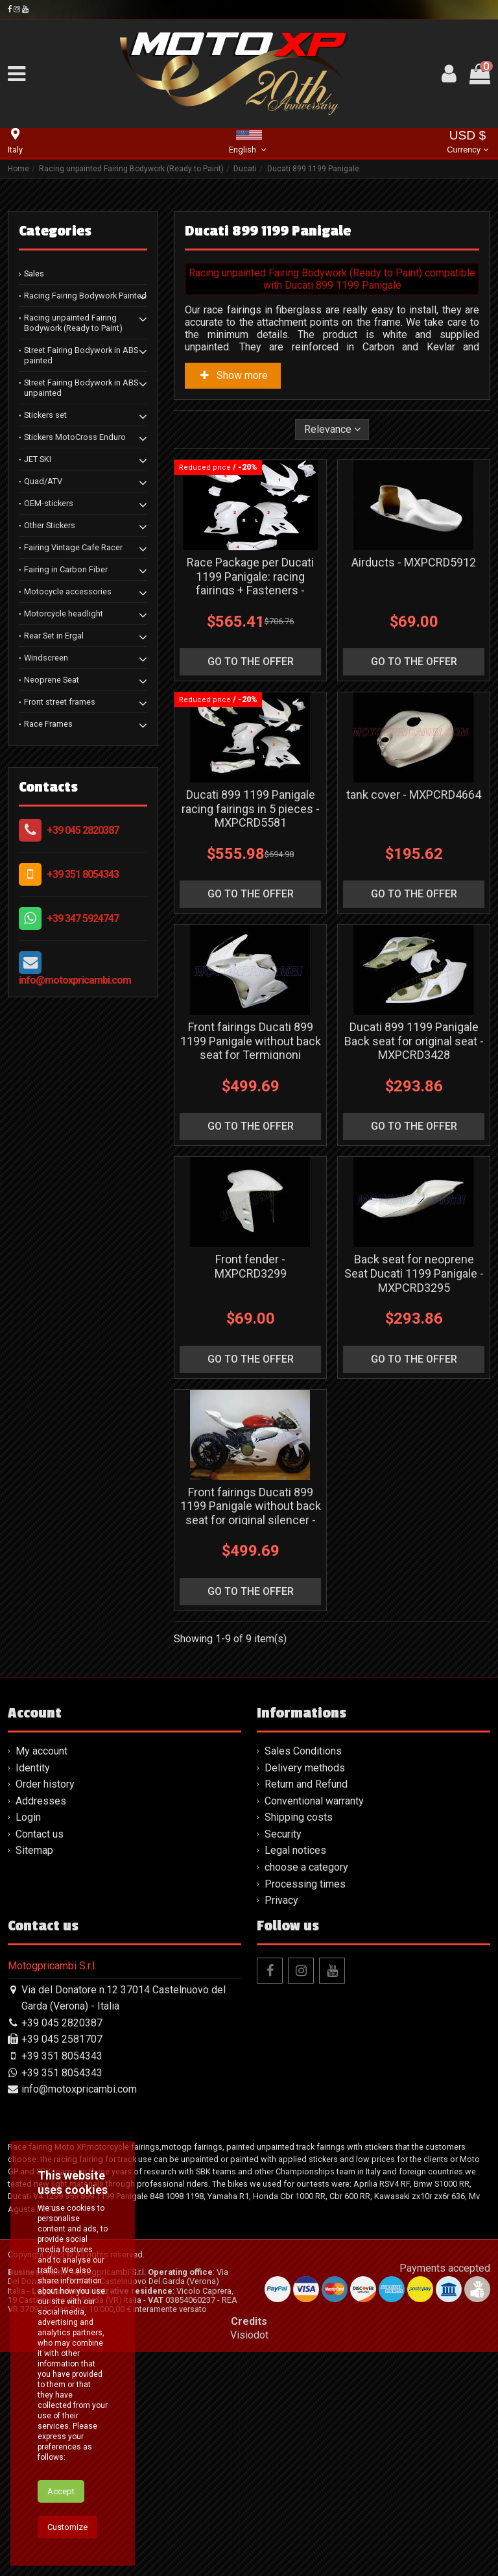 The height and width of the screenshot is (2576, 498). What do you see at coordinates (40, 1834) in the screenshot?
I see `Contact us` at bounding box center [40, 1834].